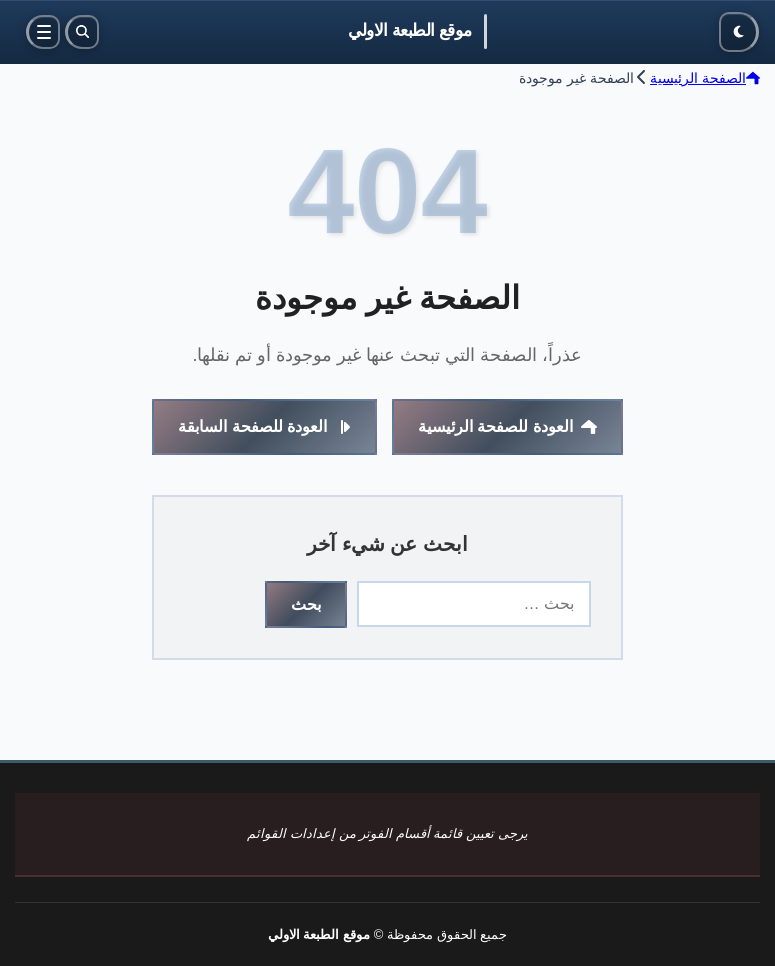 This screenshot has height=966, width=775. Describe the element at coordinates (739, 32) in the screenshot. I see `[الوضع الليلي]` at that location.